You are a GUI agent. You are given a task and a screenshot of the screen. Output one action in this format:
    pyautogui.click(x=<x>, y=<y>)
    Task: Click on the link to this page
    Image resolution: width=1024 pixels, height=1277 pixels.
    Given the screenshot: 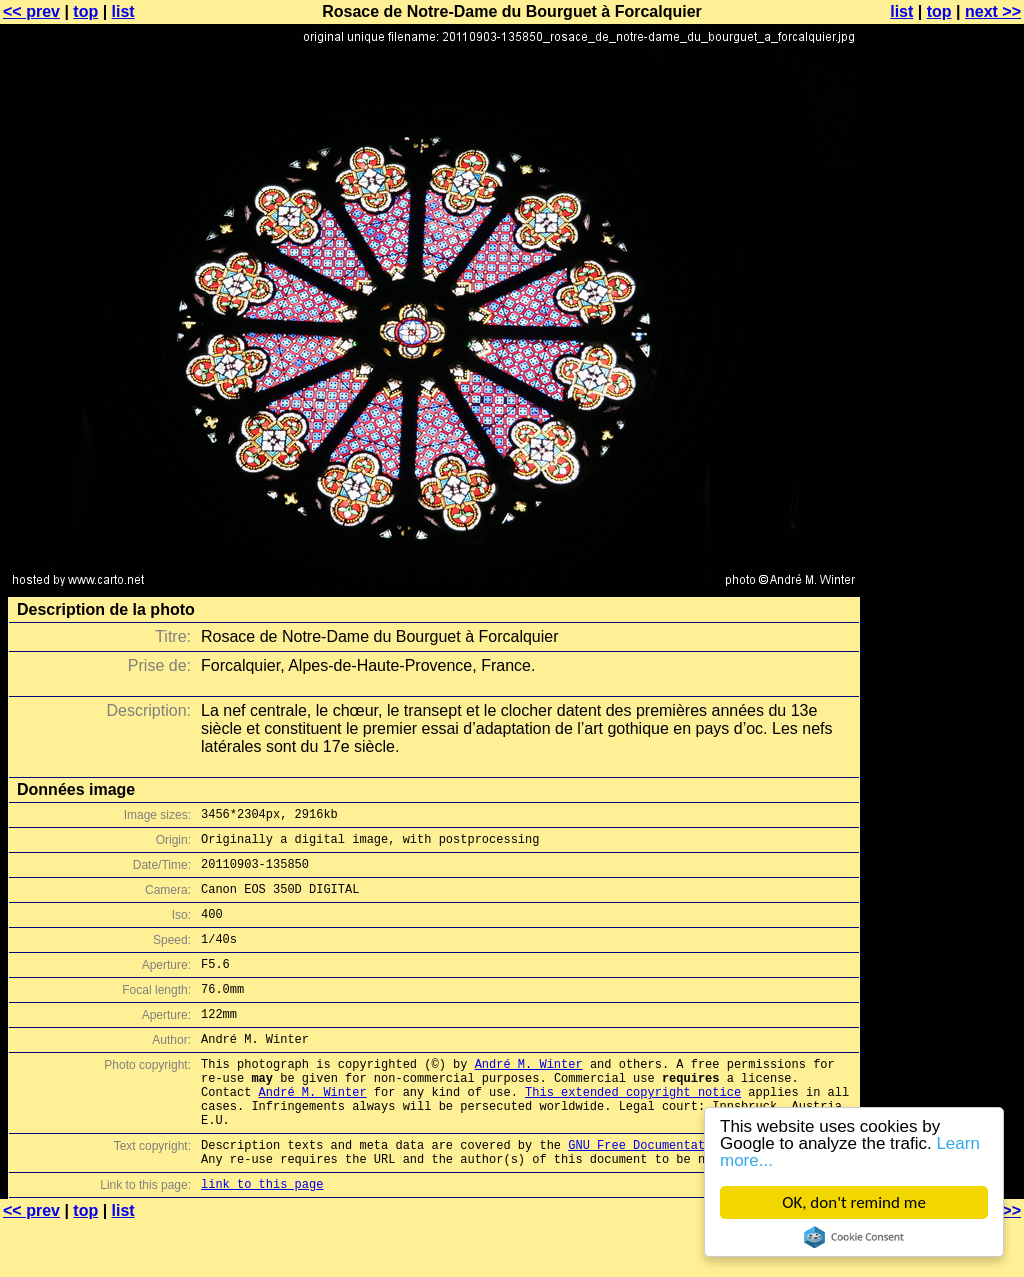 What is the action you would take?
    pyautogui.click(x=262, y=1237)
    